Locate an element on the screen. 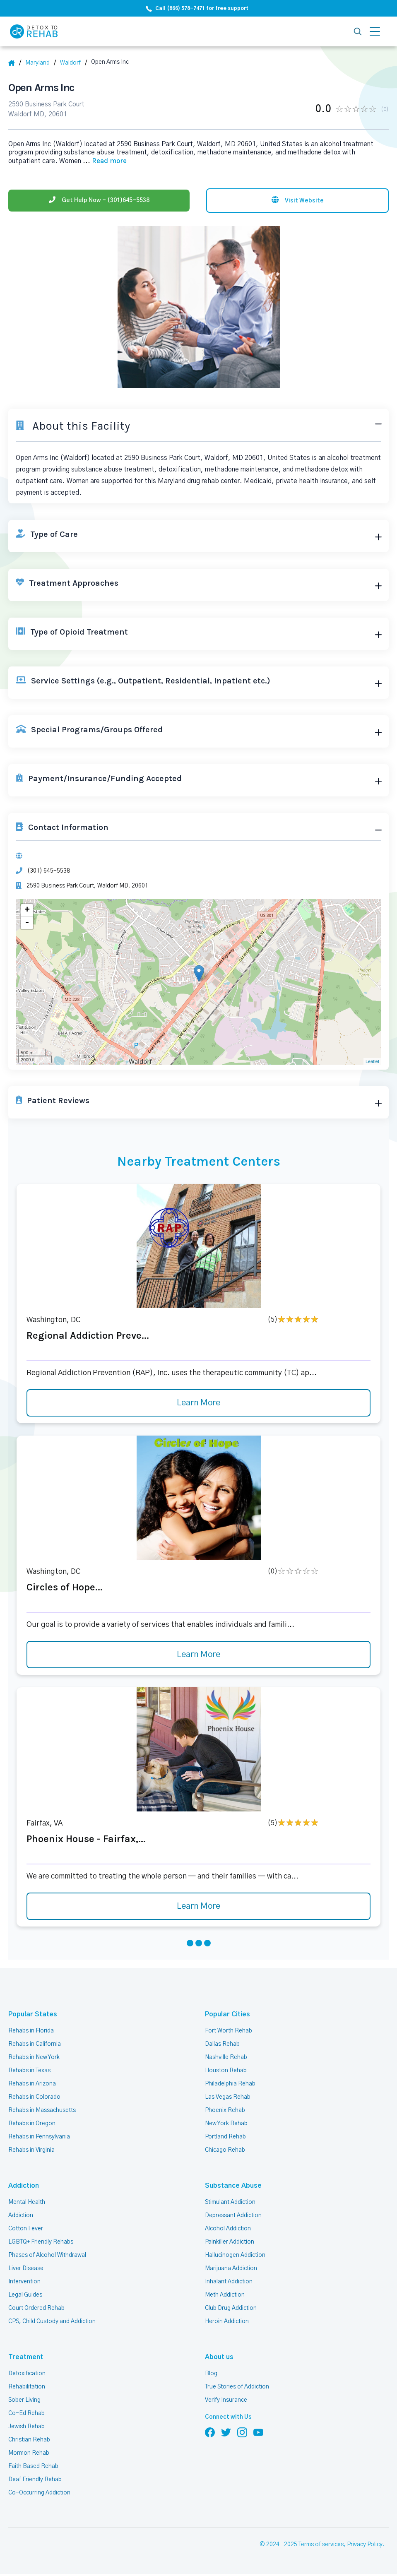 The image size is (397, 2576). Rehabs in Colorado is located at coordinates (33, 2098).